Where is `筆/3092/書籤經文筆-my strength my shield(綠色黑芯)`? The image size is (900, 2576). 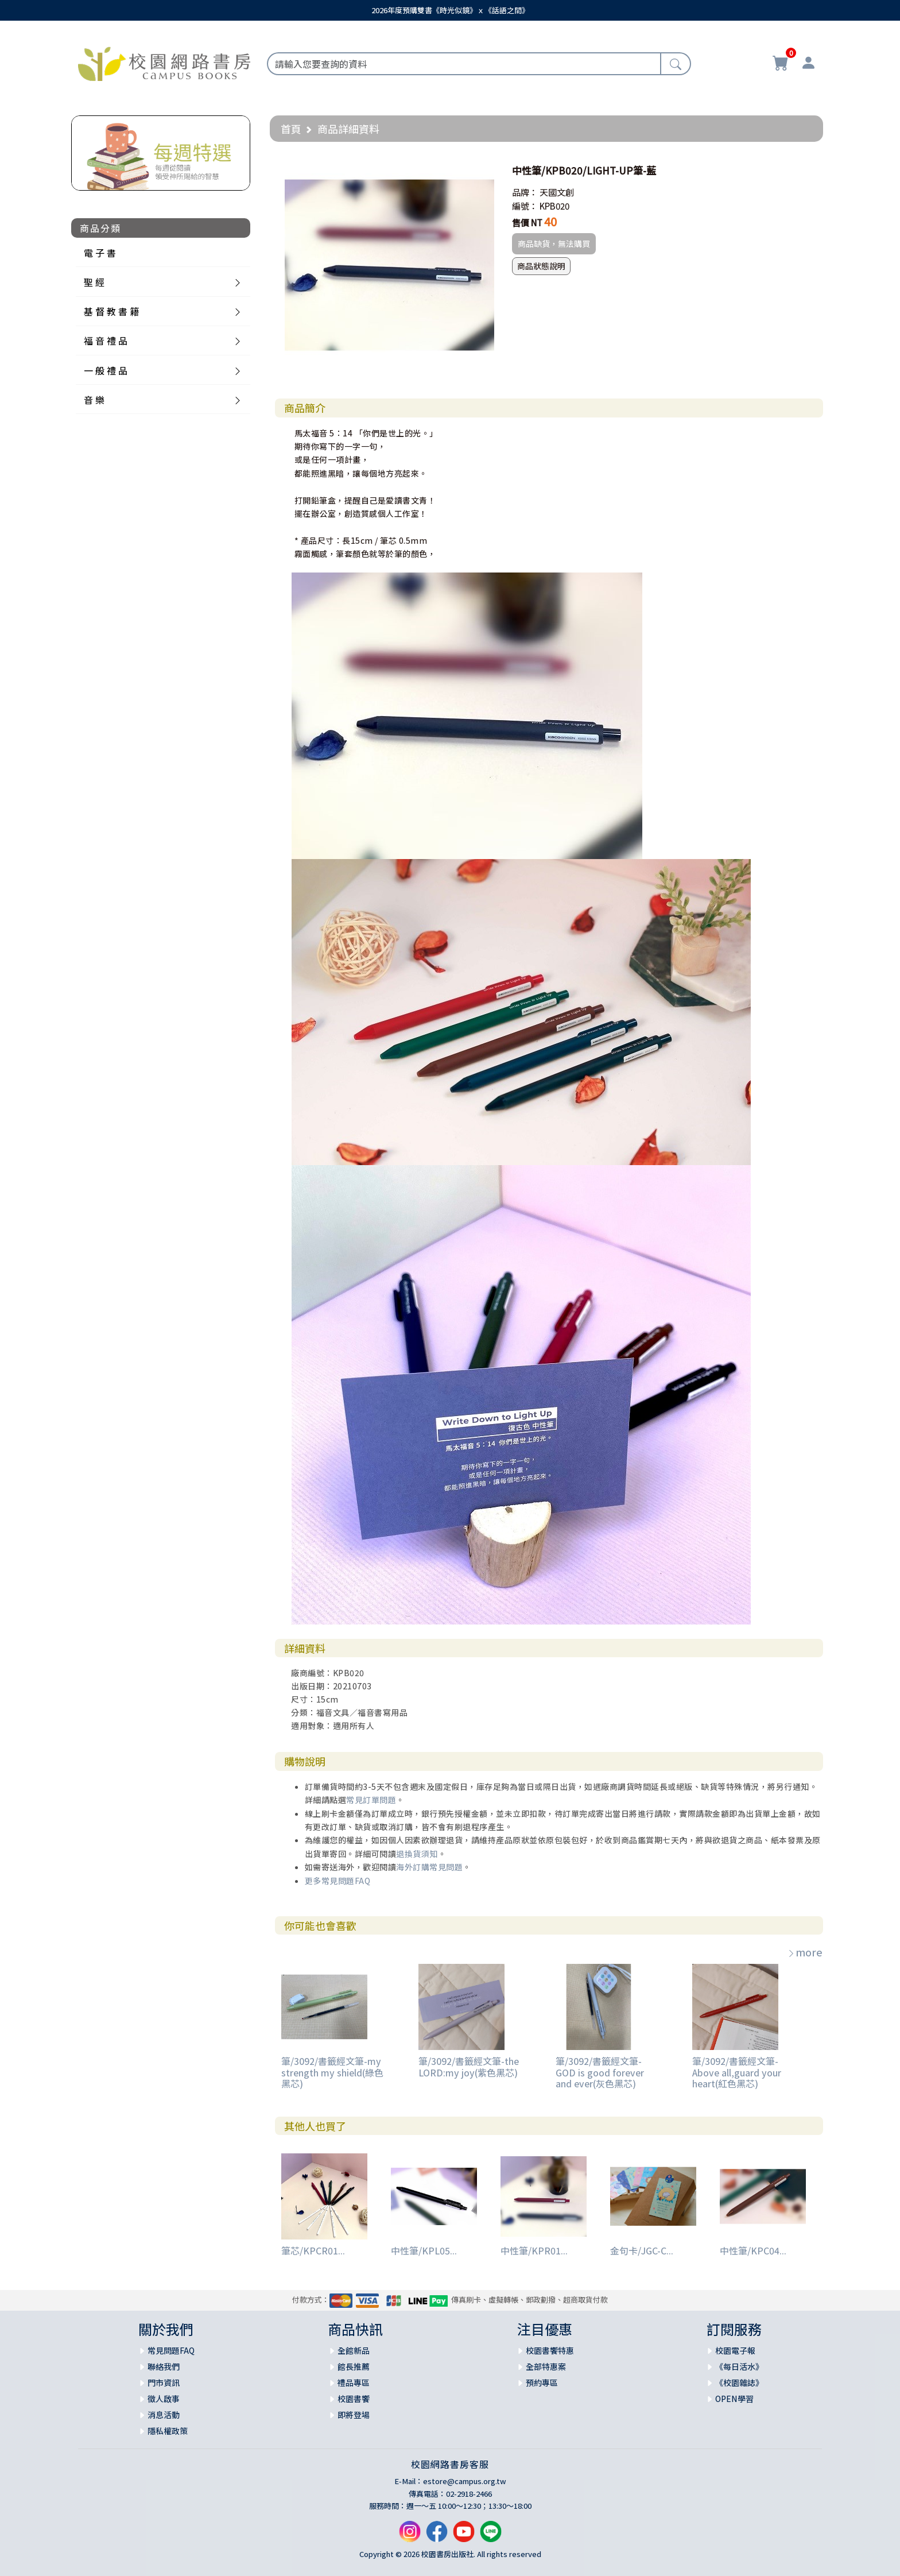 筆/3092/書籤經文筆-my strength my shield(綠色黑芯) is located at coordinates (332, 2072).